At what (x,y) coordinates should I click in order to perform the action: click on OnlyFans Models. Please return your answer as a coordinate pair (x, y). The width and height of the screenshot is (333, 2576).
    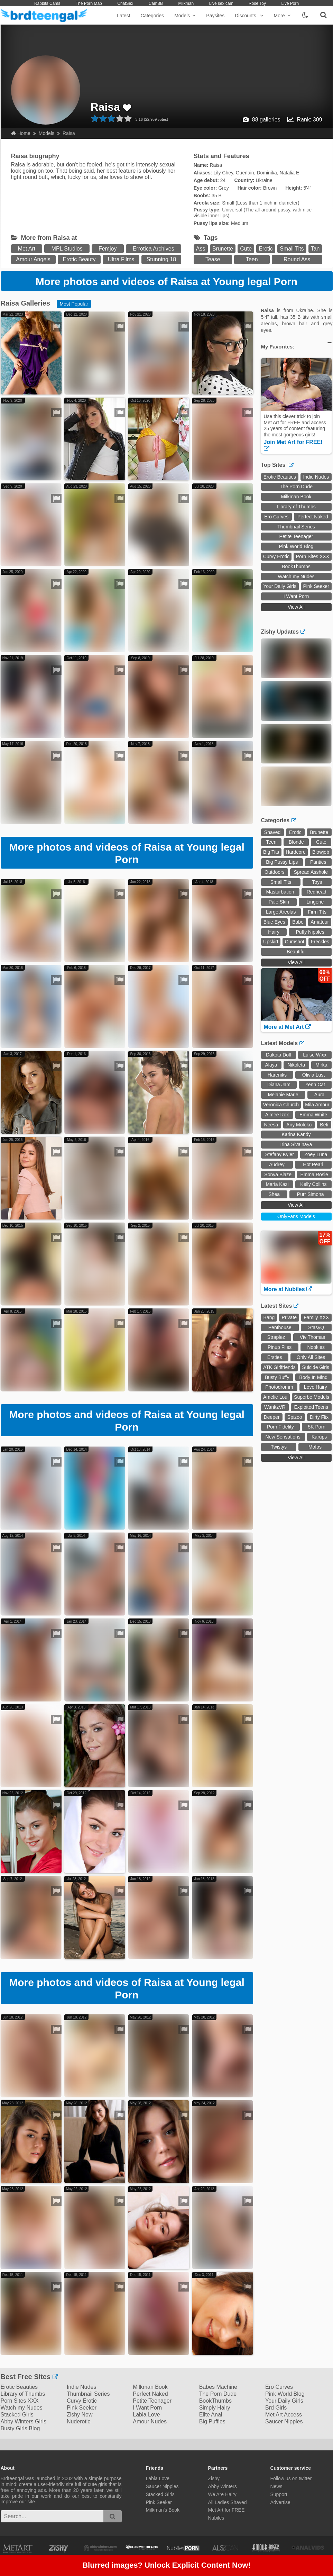
    Looking at the image, I should click on (296, 1216).